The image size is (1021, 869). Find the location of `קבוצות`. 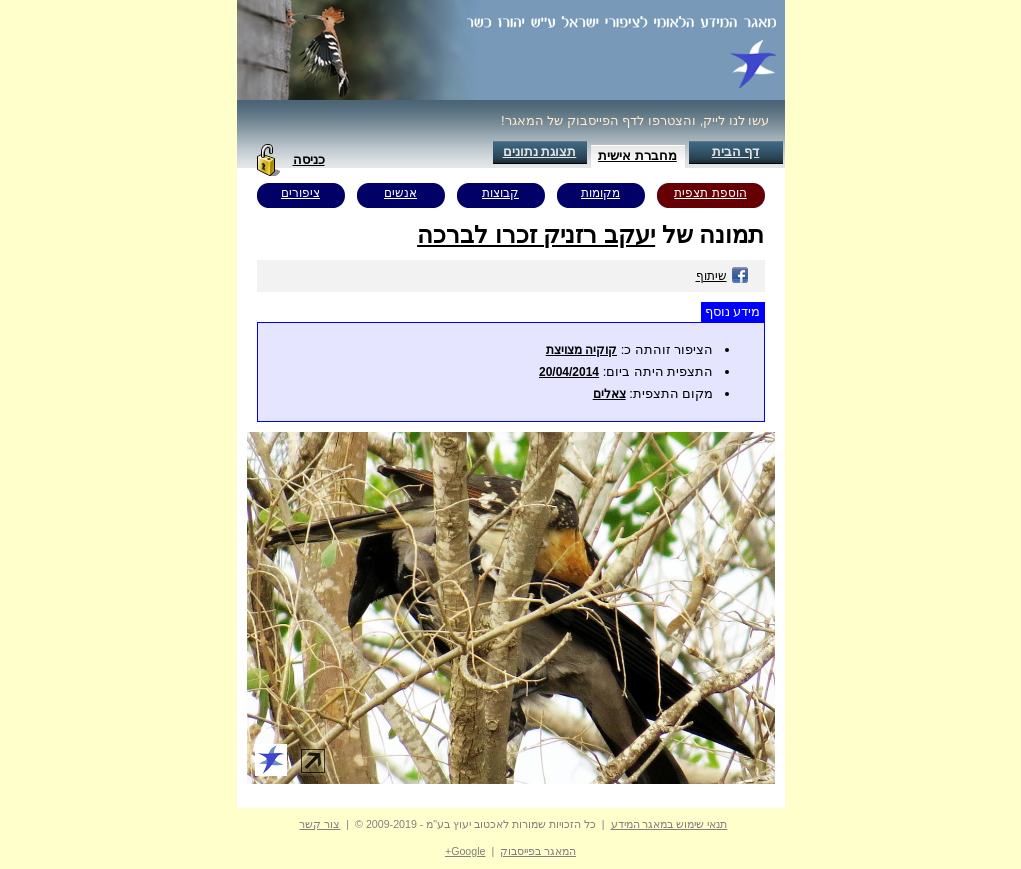

קבוצות is located at coordinates (500, 193).